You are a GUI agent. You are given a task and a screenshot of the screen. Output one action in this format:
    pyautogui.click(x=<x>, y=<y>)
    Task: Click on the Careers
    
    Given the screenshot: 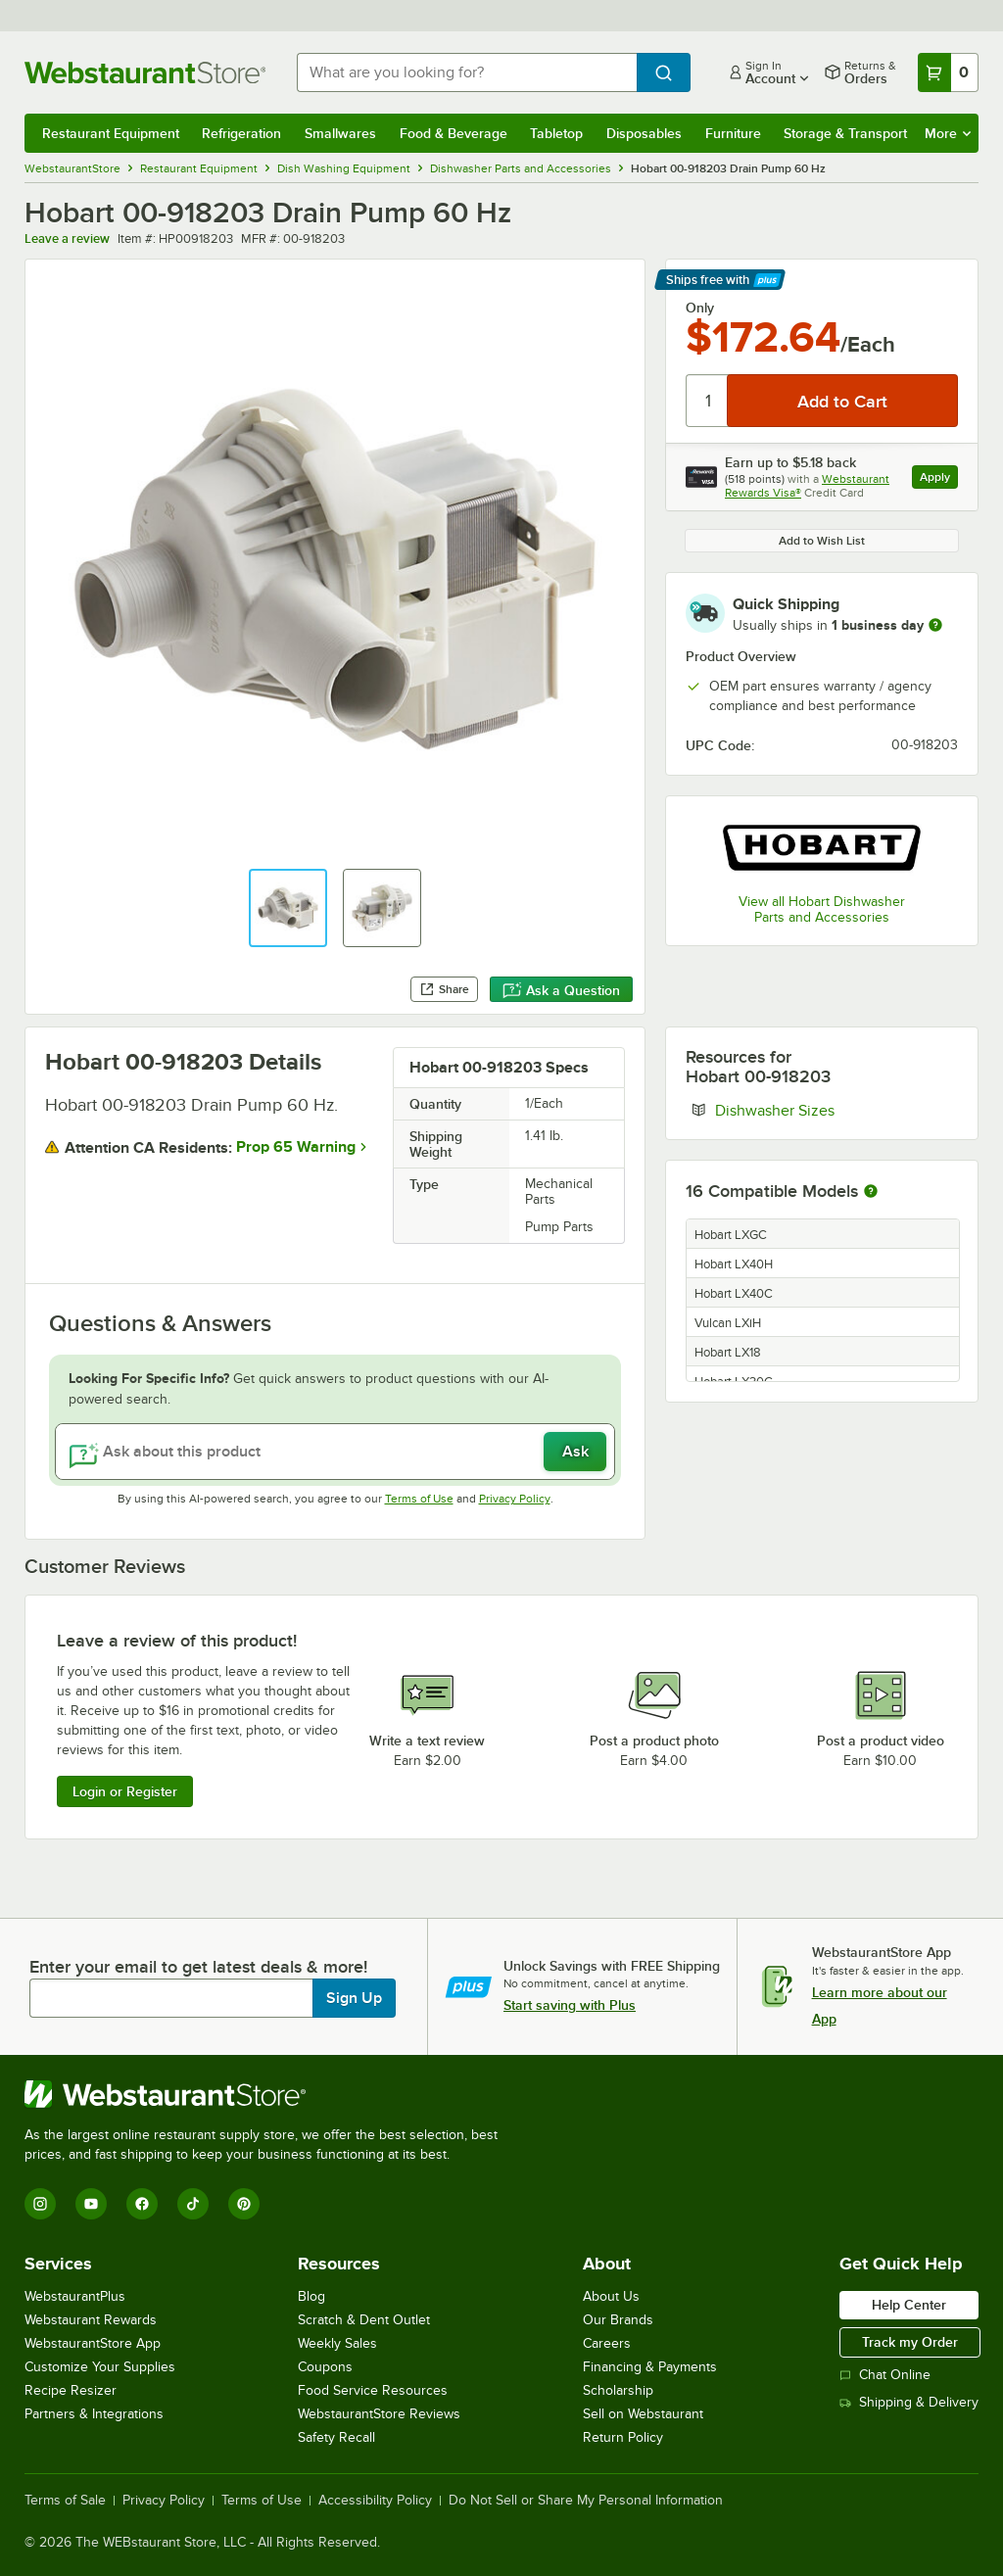 What is the action you would take?
    pyautogui.click(x=607, y=2343)
    